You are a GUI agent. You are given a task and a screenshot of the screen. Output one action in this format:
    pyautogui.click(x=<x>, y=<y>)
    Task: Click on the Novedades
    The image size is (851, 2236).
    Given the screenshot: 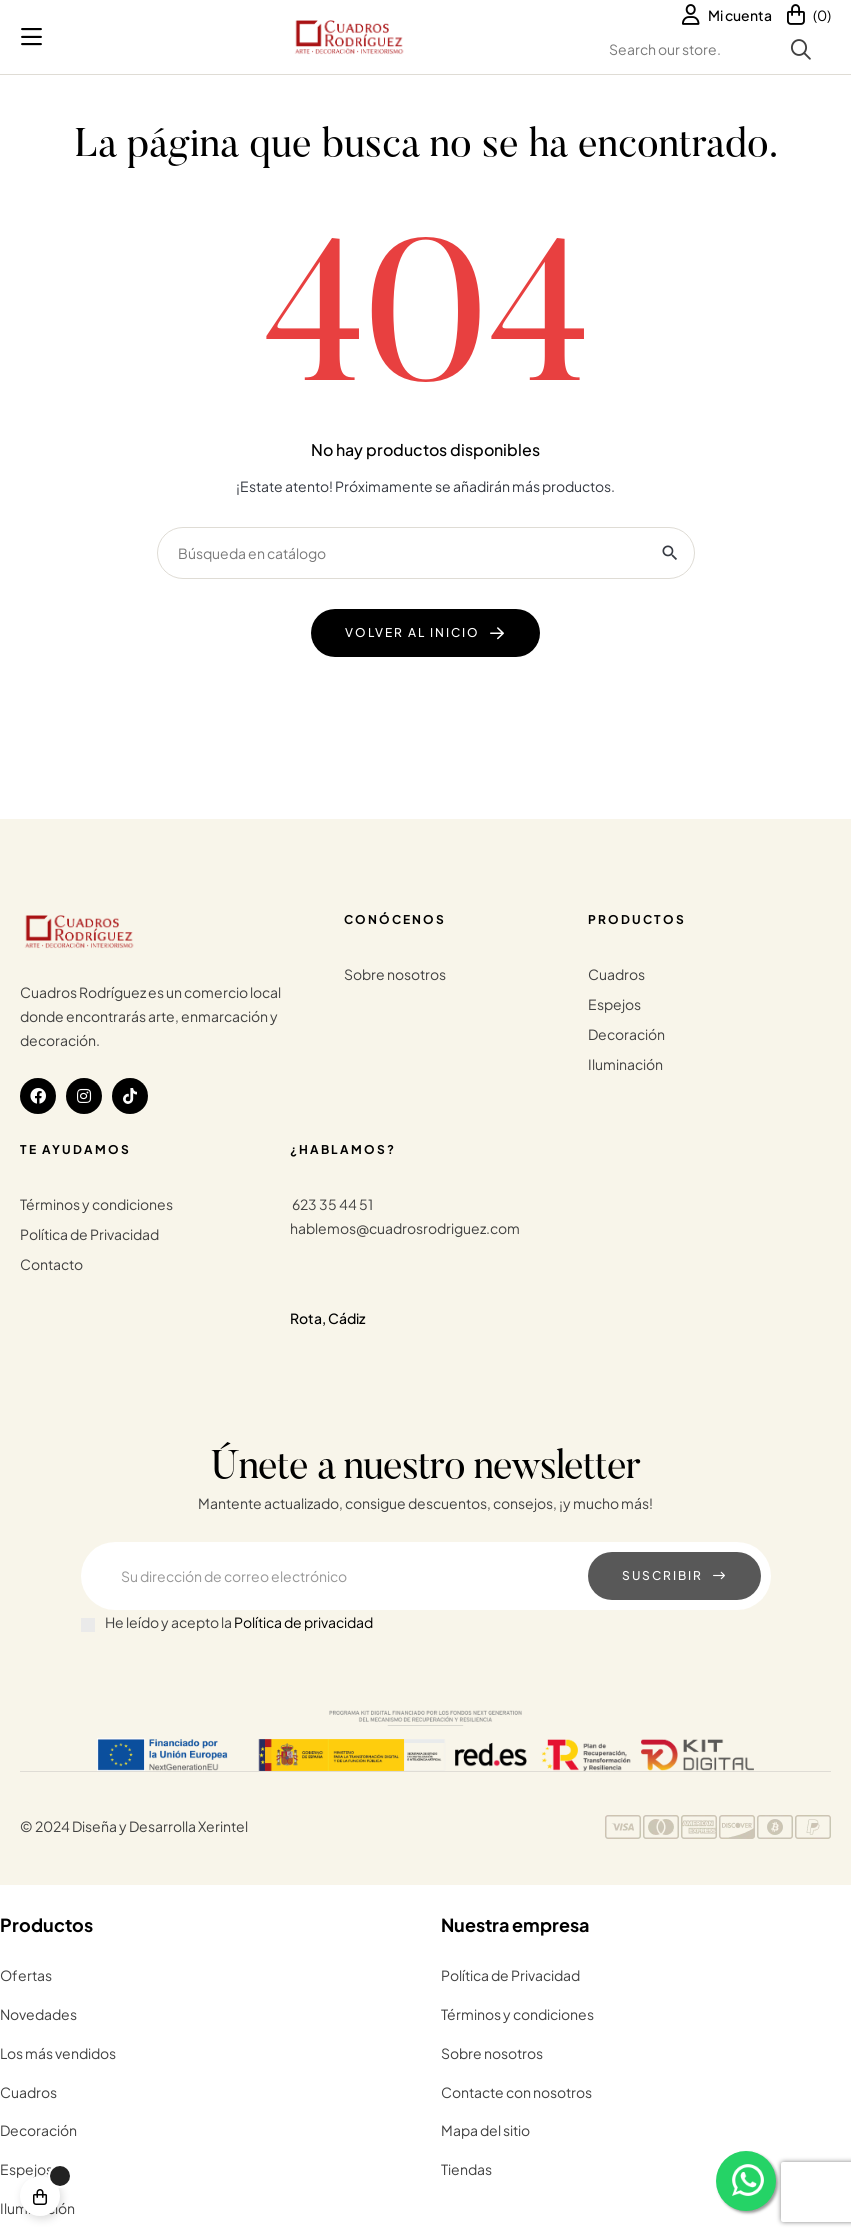 What is the action you would take?
    pyautogui.click(x=38, y=2014)
    